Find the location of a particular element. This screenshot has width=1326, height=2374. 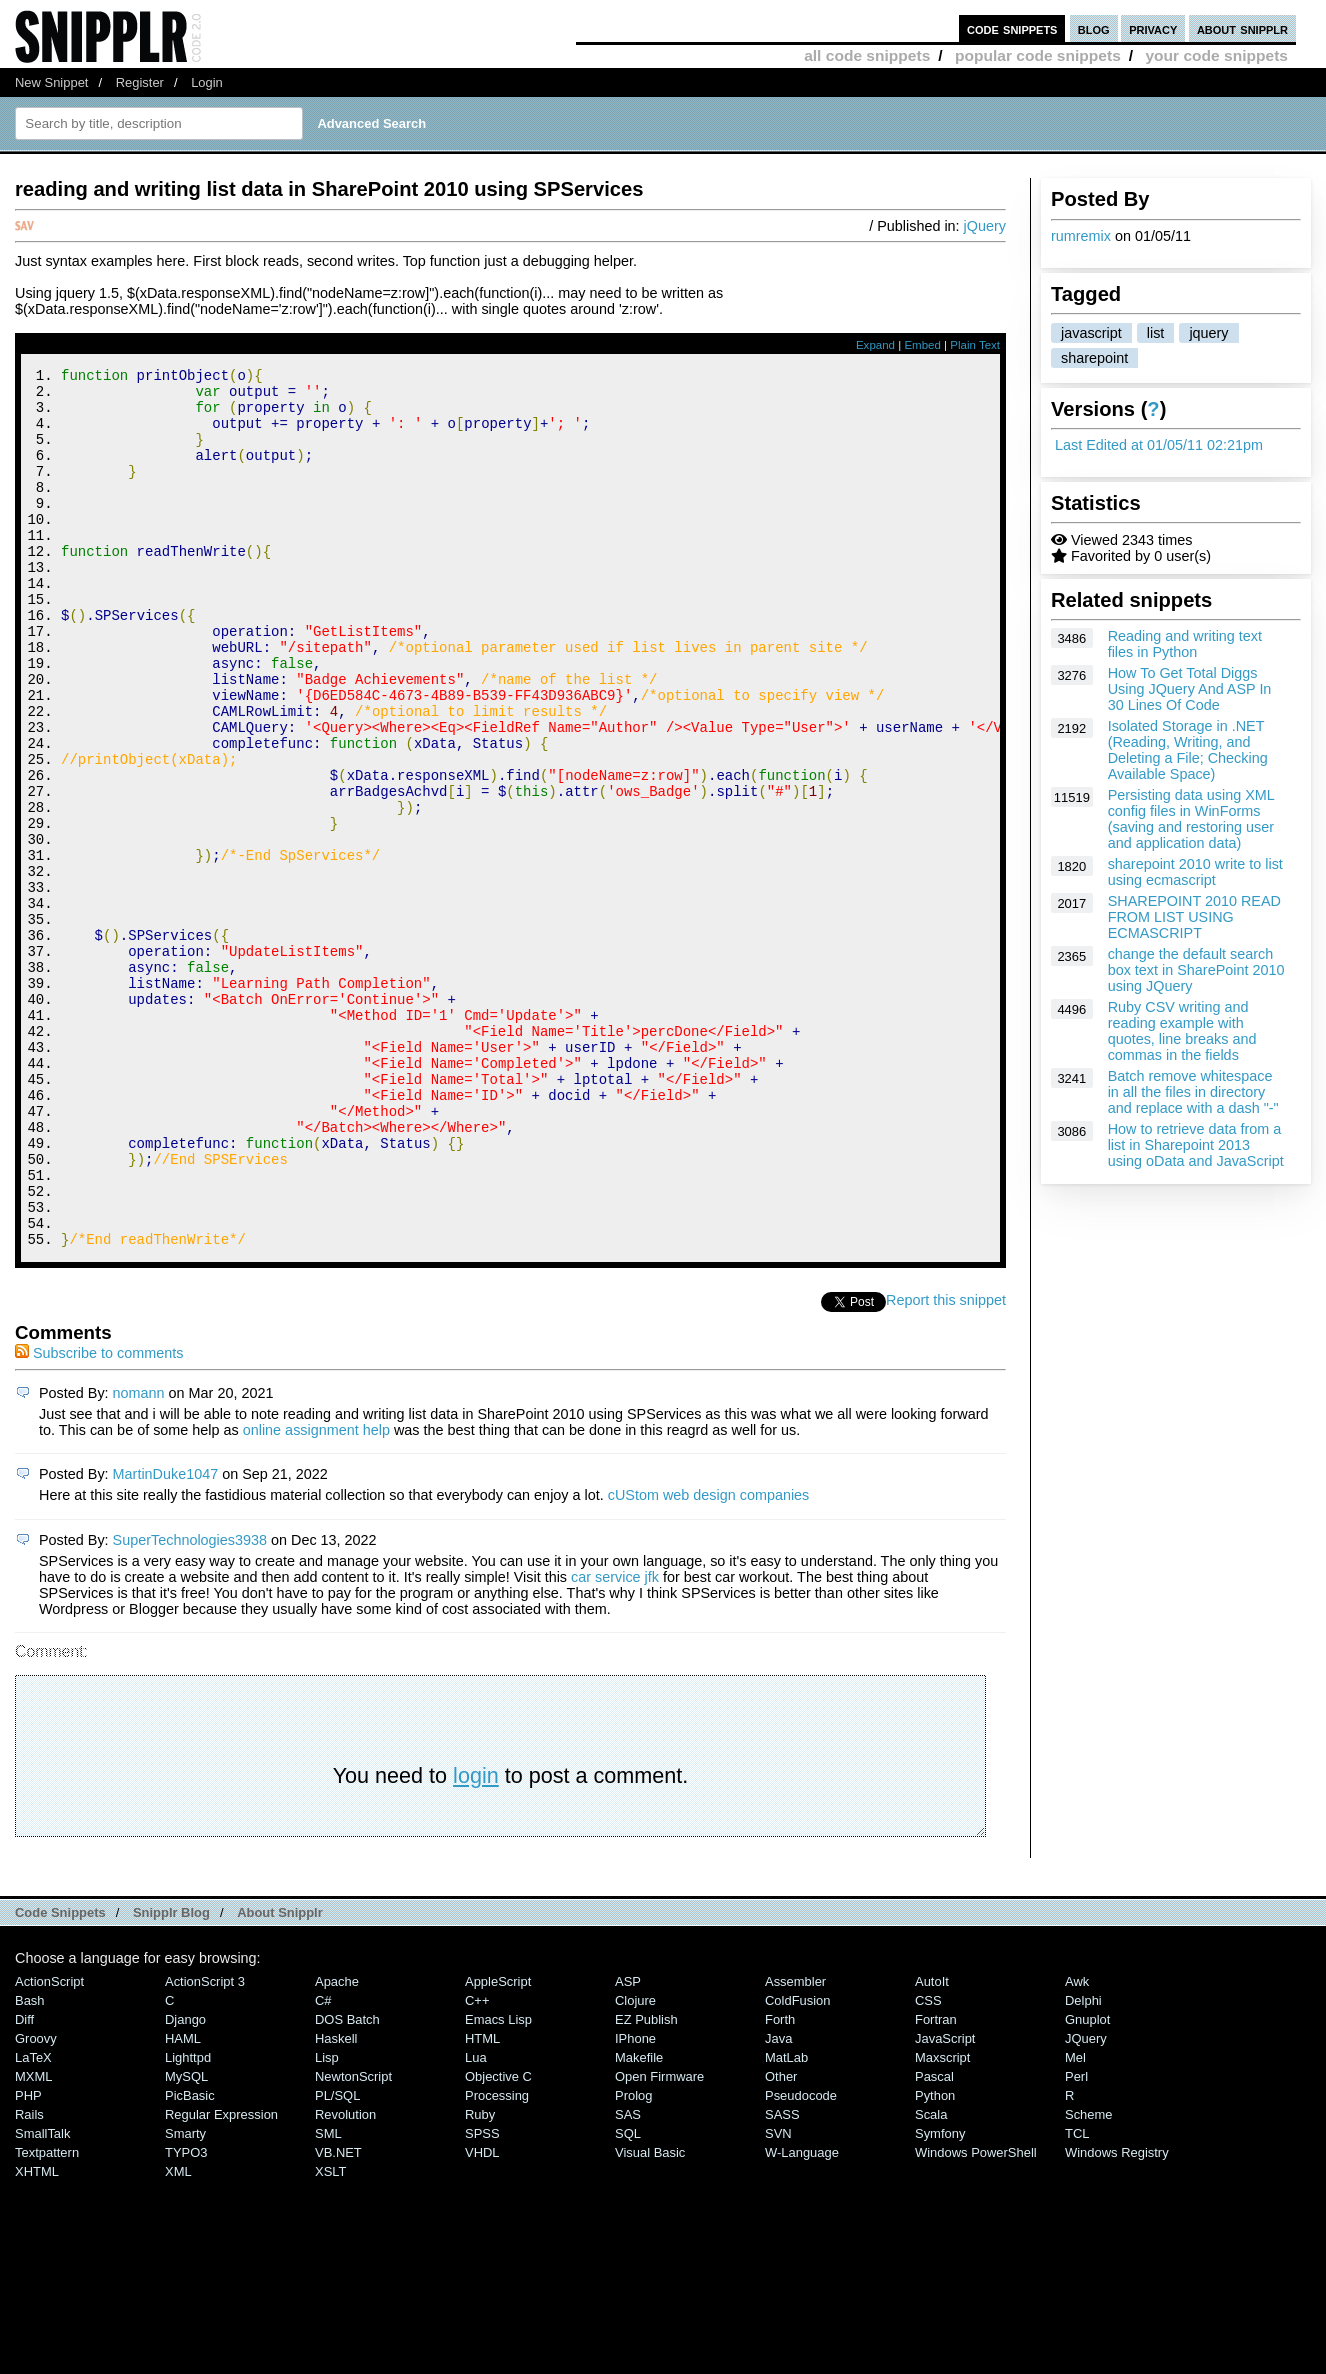

NewtonScript is located at coordinates (353, 2241).